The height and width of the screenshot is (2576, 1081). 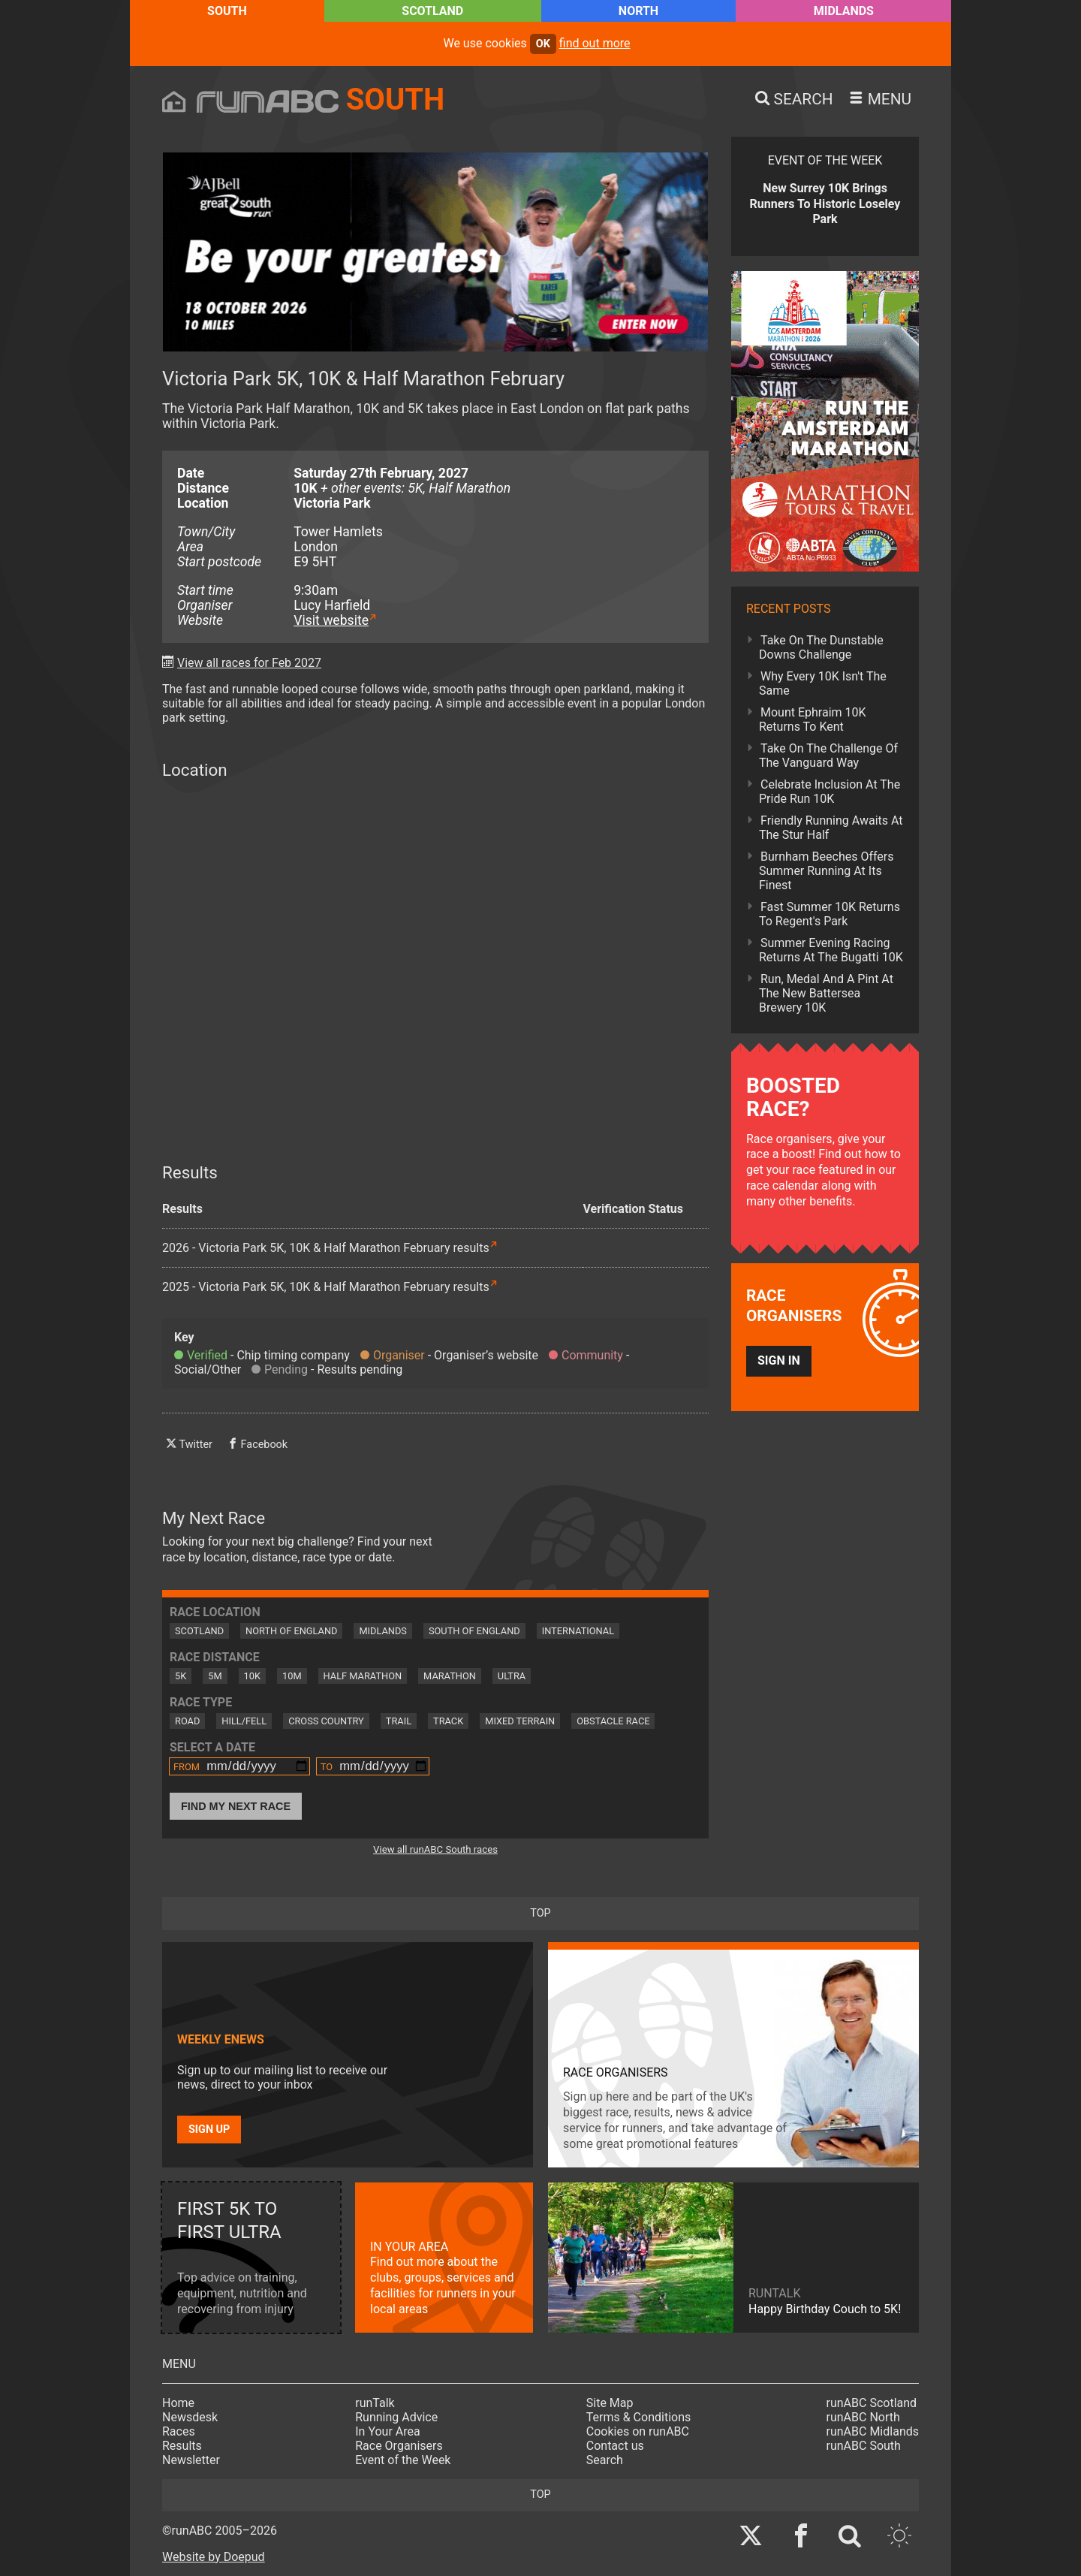 What do you see at coordinates (823, 683) in the screenshot?
I see `Why Every 10K Isn't The Same` at bounding box center [823, 683].